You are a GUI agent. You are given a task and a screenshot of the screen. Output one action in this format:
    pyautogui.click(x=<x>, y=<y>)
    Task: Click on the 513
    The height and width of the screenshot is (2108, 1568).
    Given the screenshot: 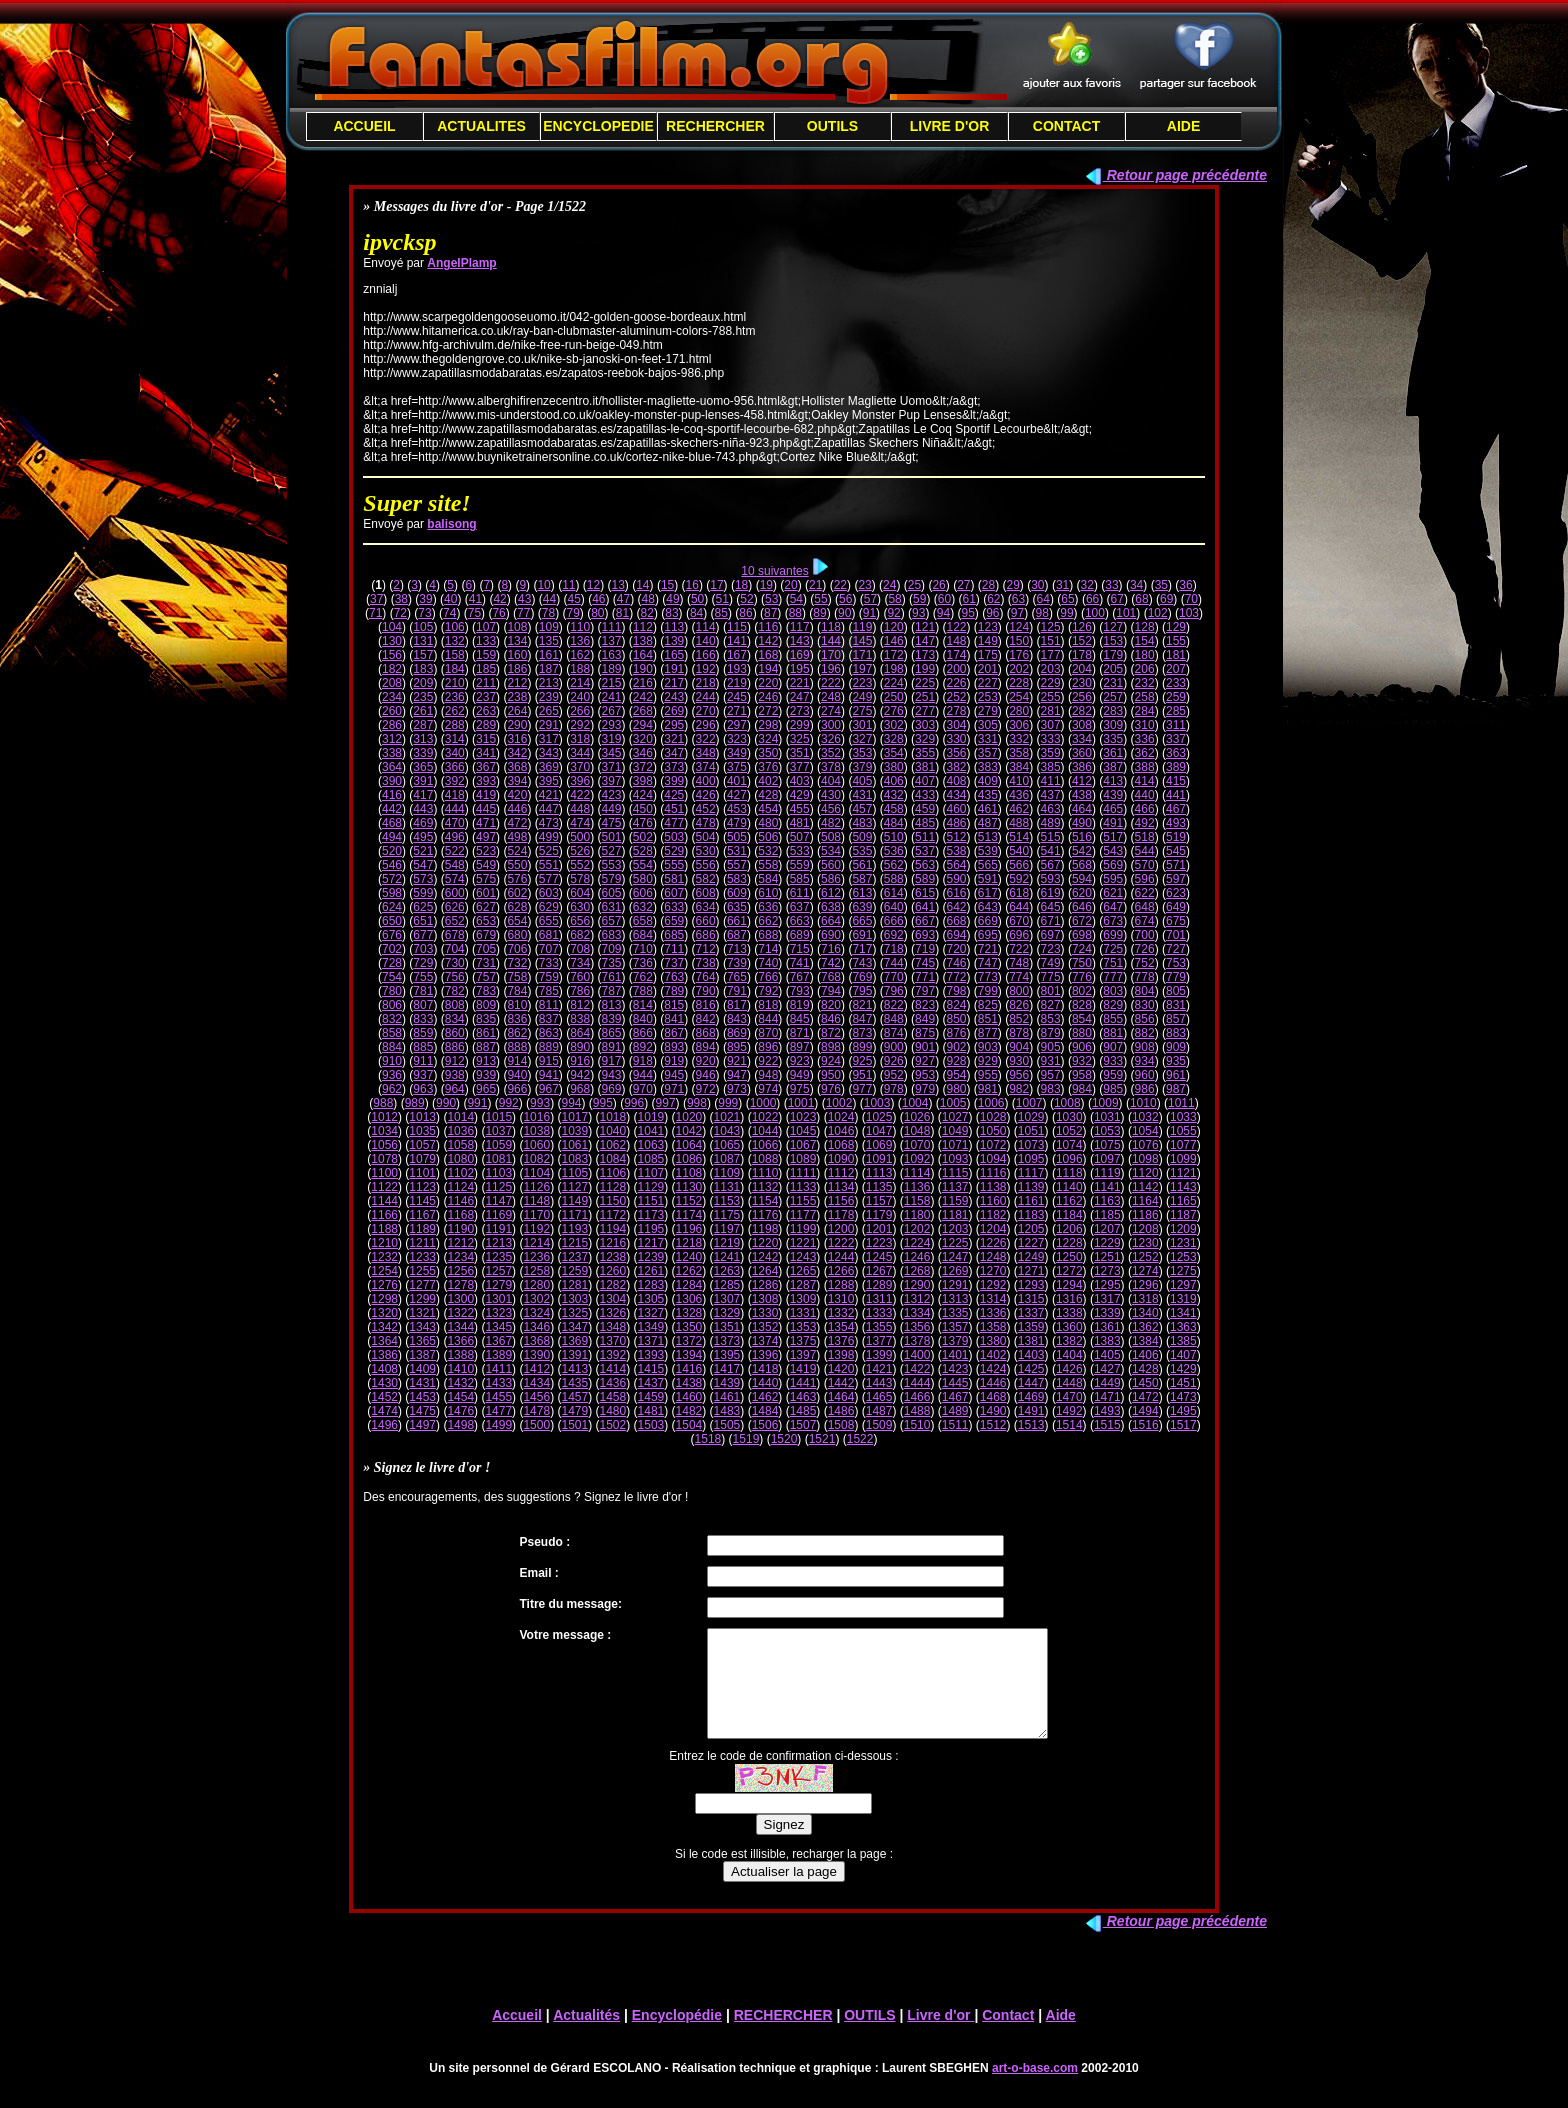 What is the action you would take?
    pyautogui.click(x=988, y=837)
    